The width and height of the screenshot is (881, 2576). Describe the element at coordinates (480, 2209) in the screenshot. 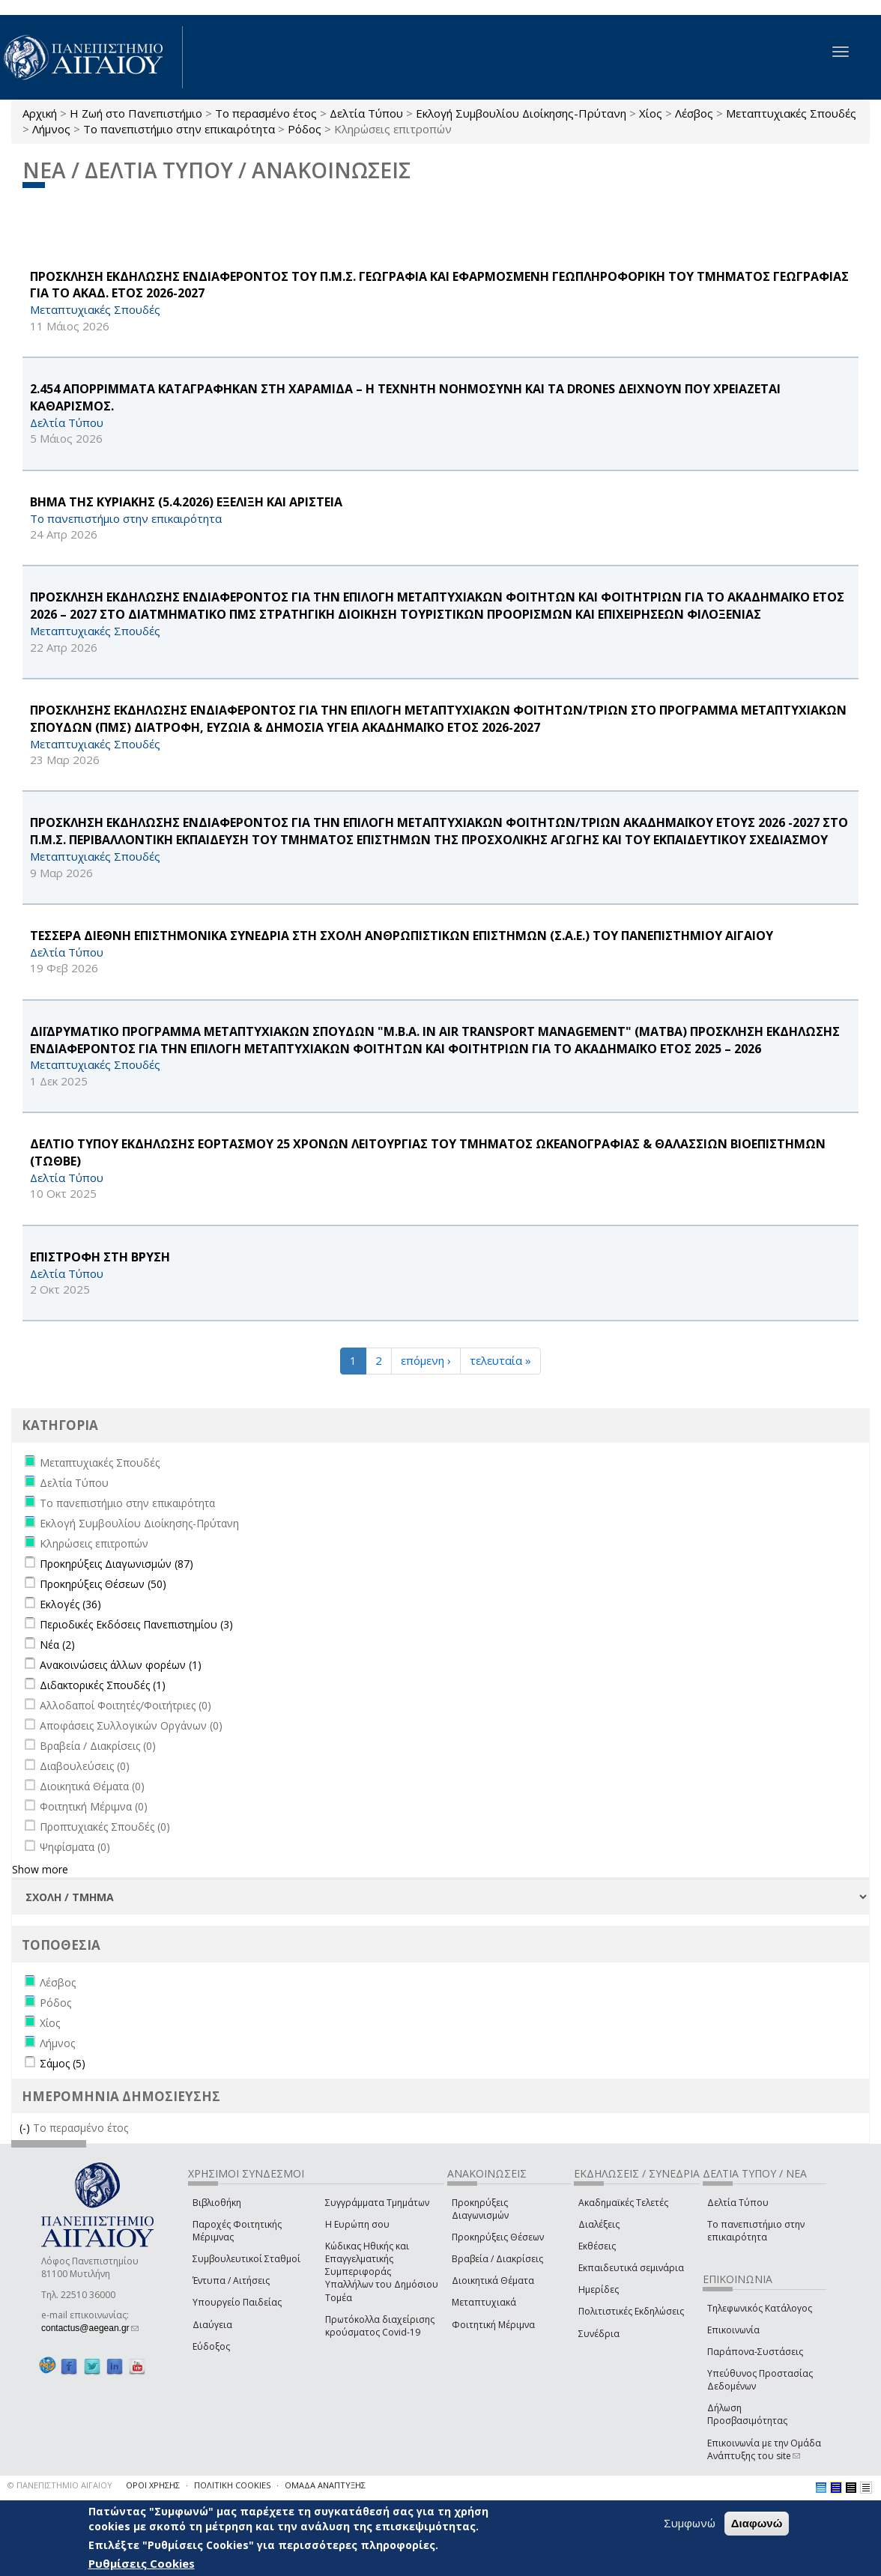

I see `Προκηρύξεις Διαγωνισμών` at that location.